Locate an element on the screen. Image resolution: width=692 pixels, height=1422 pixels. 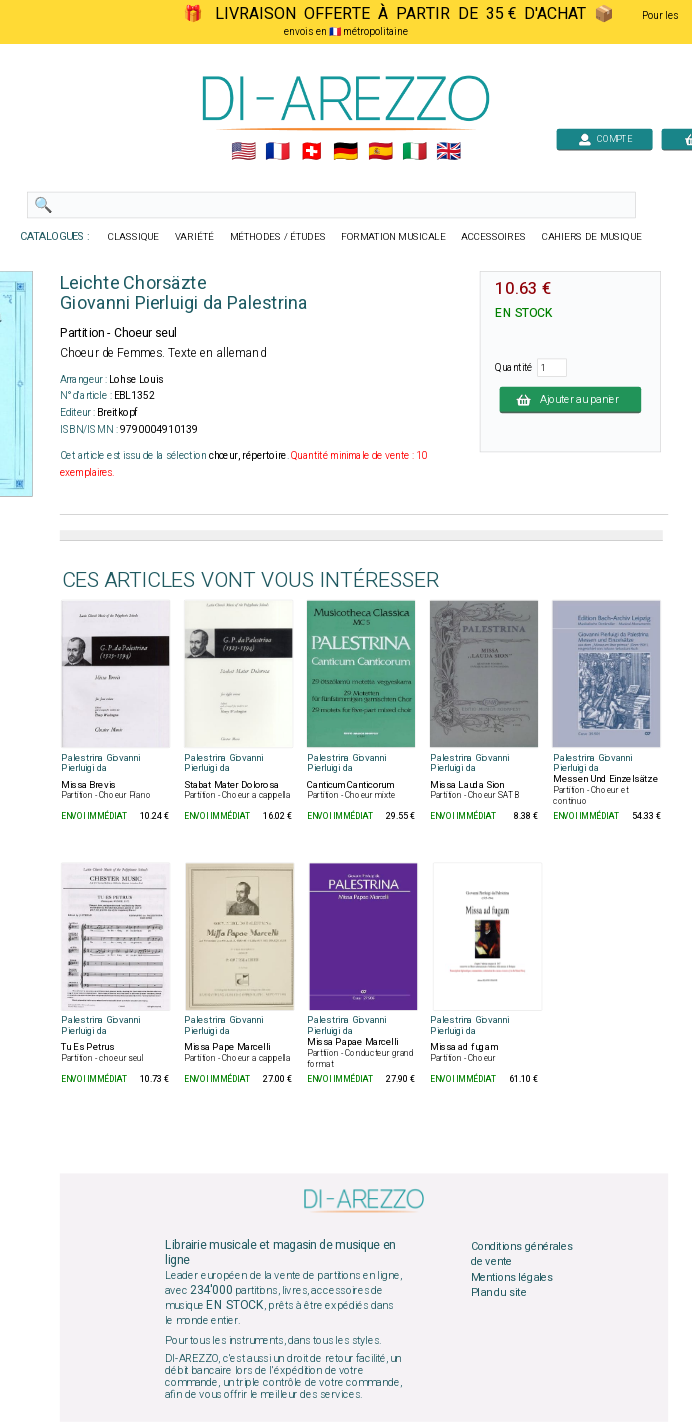
COMPTE is located at coordinates (605, 138).